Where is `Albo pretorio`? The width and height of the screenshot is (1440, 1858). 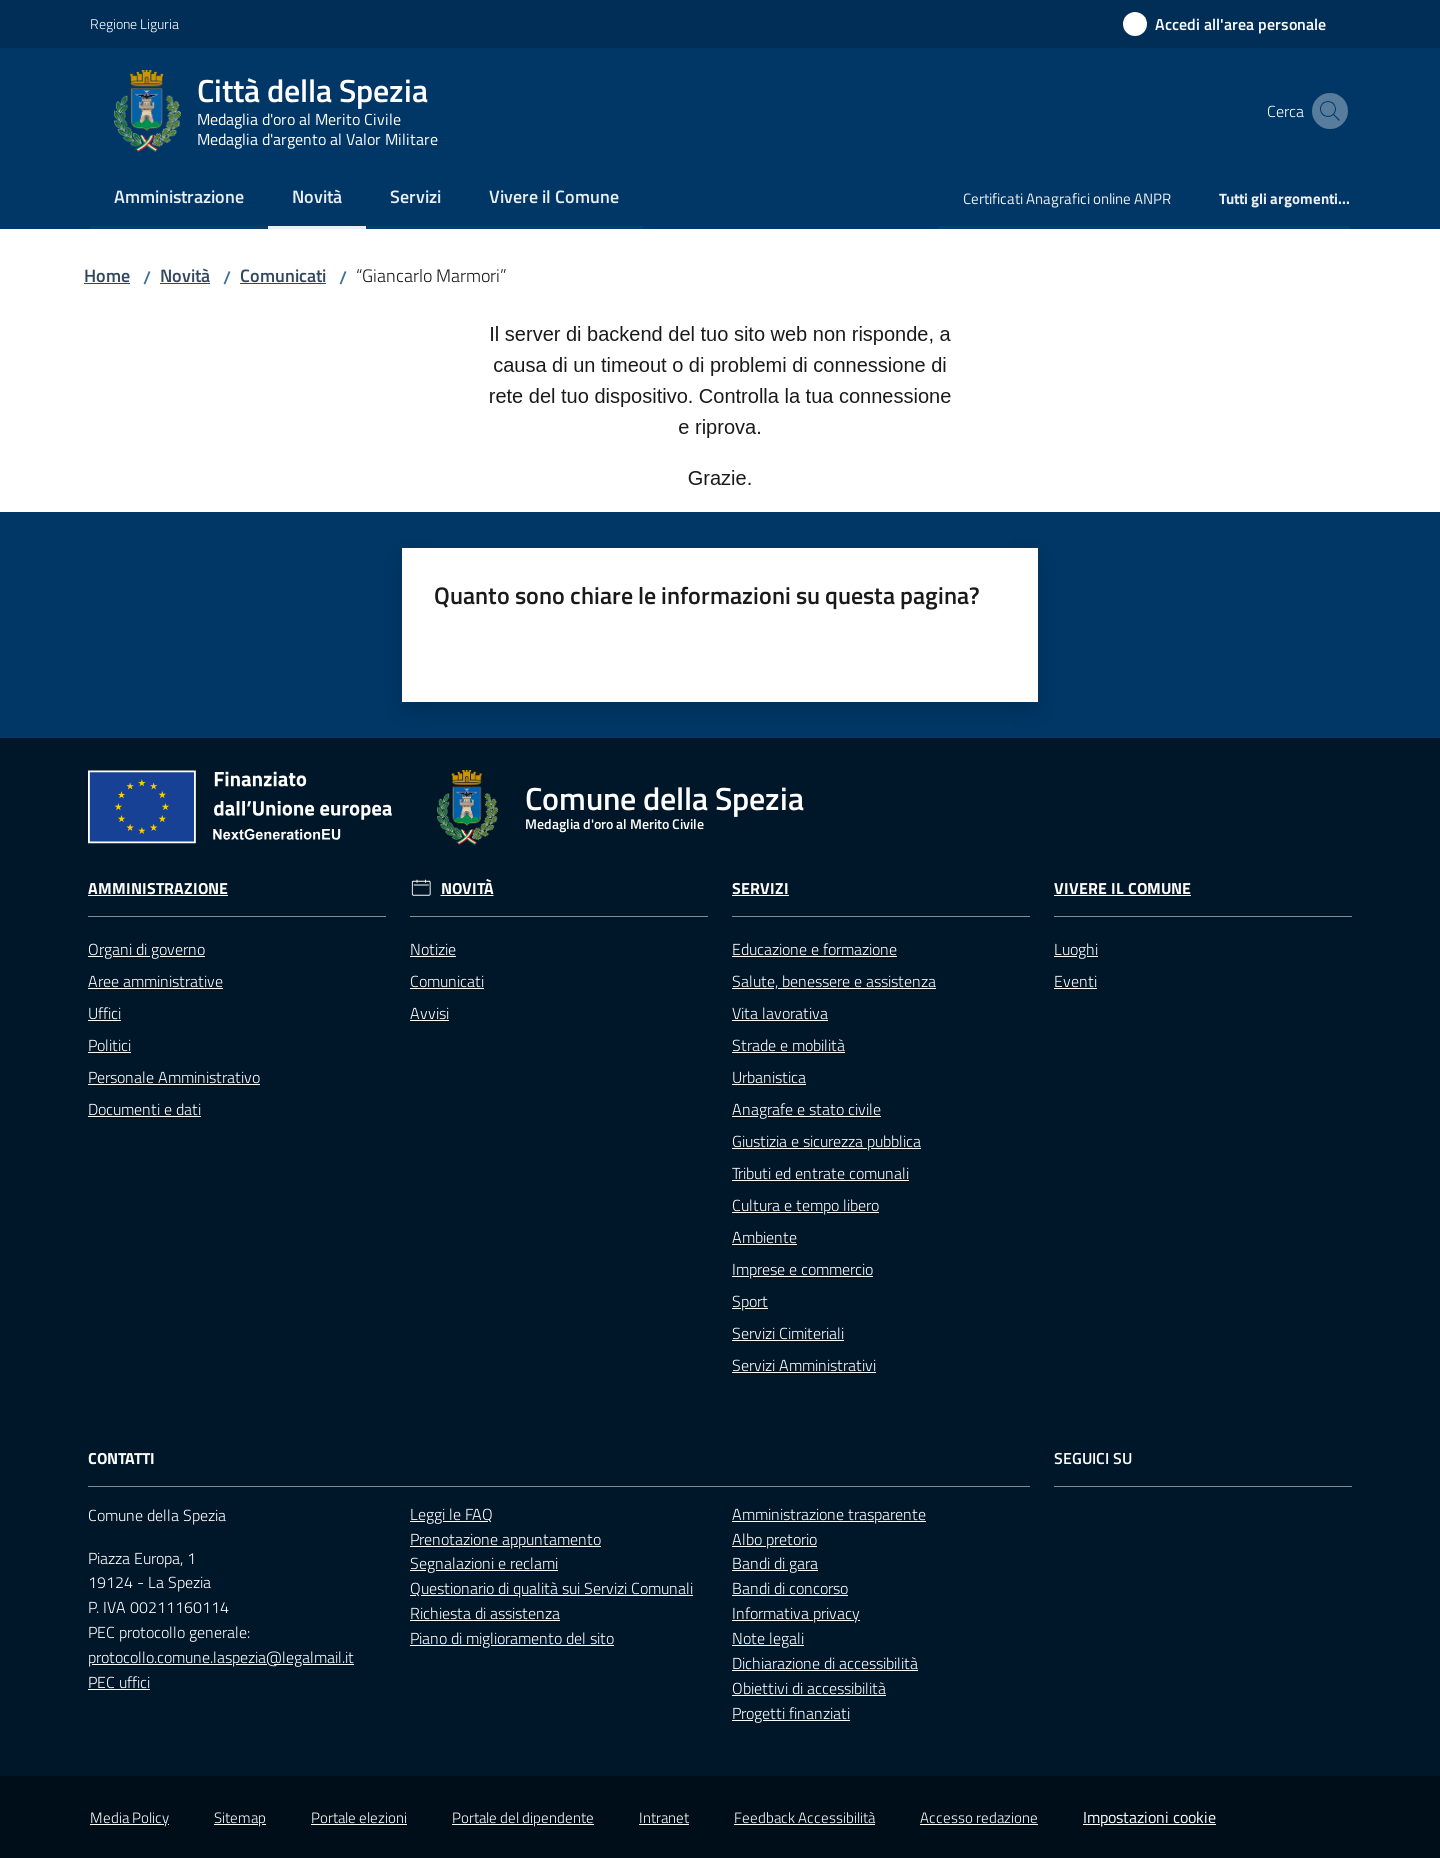
Albo pretorio is located at coordinates (774, 1539).